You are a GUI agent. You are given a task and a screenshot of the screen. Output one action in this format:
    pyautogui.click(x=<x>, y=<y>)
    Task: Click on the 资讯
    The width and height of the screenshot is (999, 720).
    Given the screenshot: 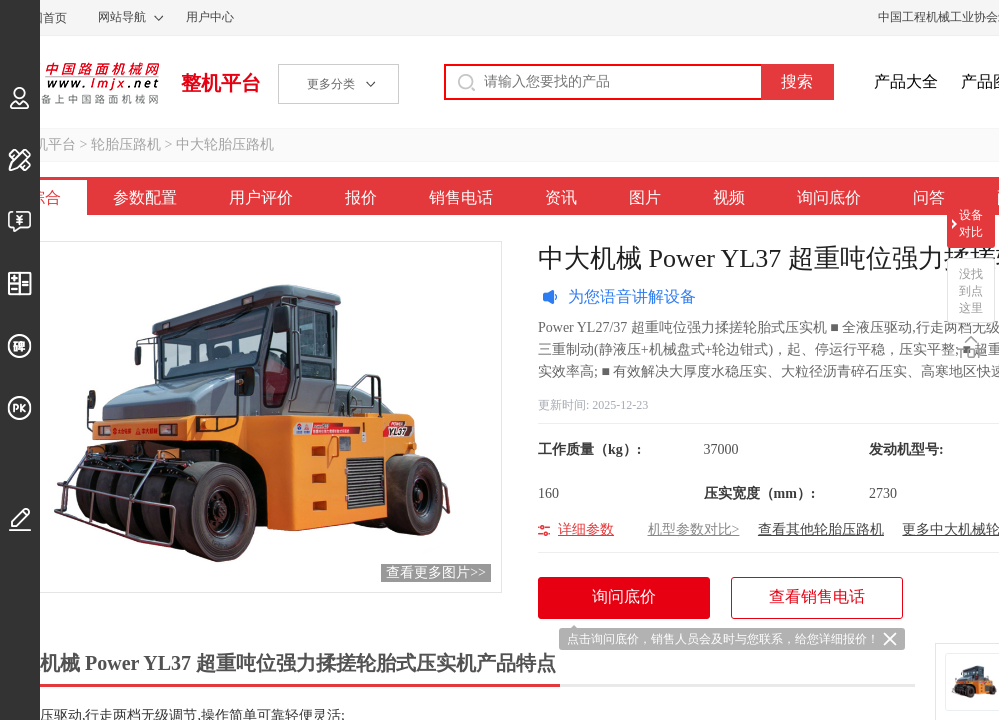 What is the action you would take?
    pyautogui.click(x=561, y=197)
    